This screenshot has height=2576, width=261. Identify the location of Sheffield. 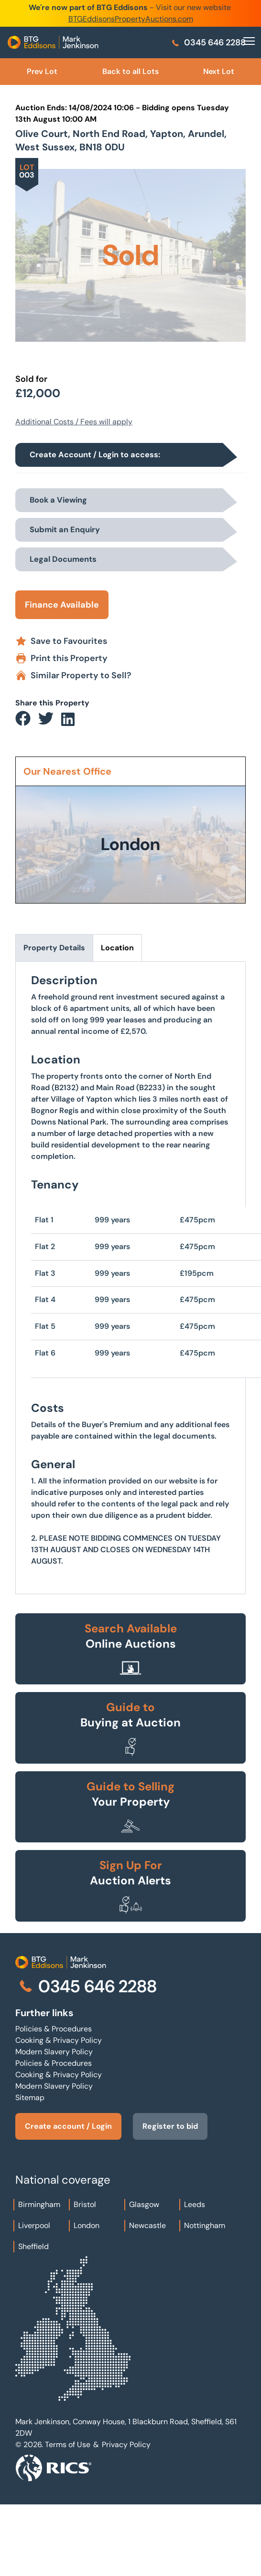
(33, 2246).